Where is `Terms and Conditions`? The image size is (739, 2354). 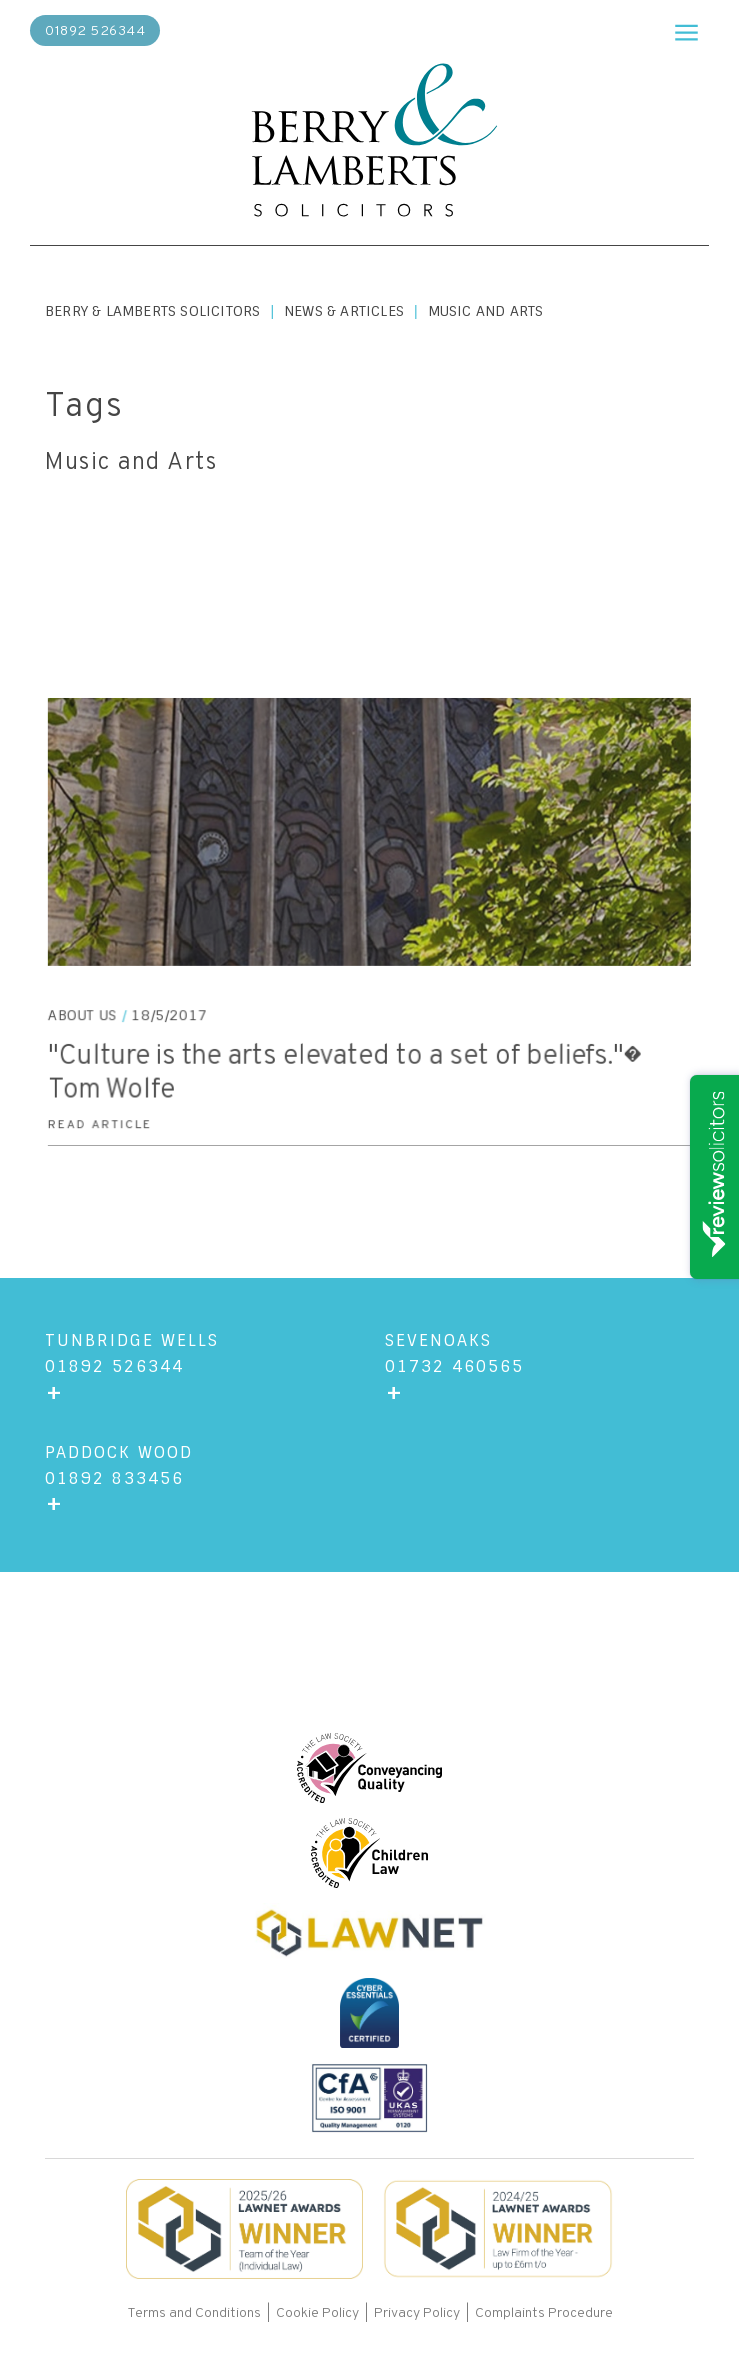 Terms and Conditions is located at coordinates (195, 2313).